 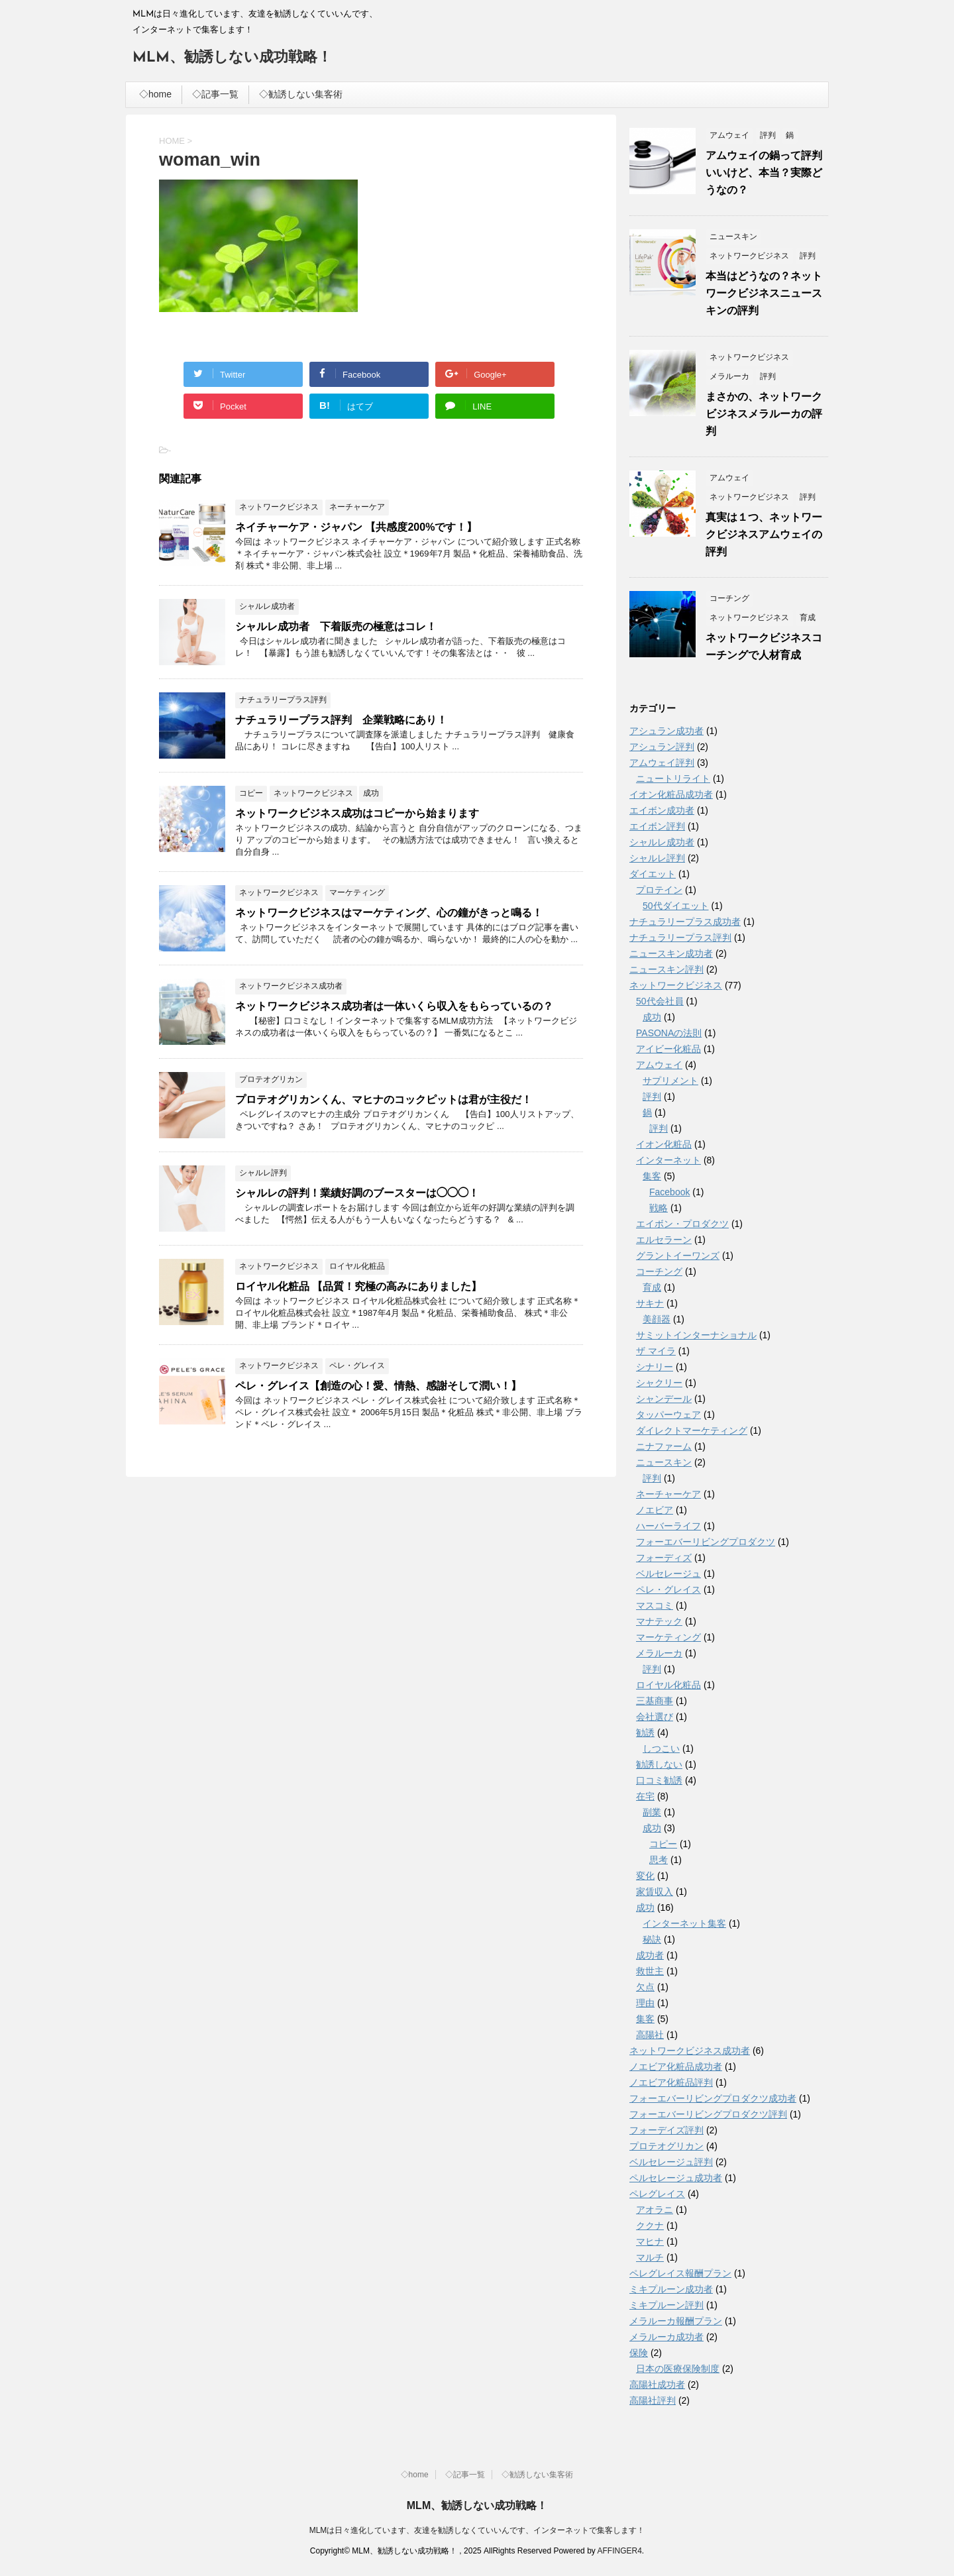 What do you see at coordinates (661, 1748) in the screenshot?
I see `しつこい` at bounding box center [661, 1748].